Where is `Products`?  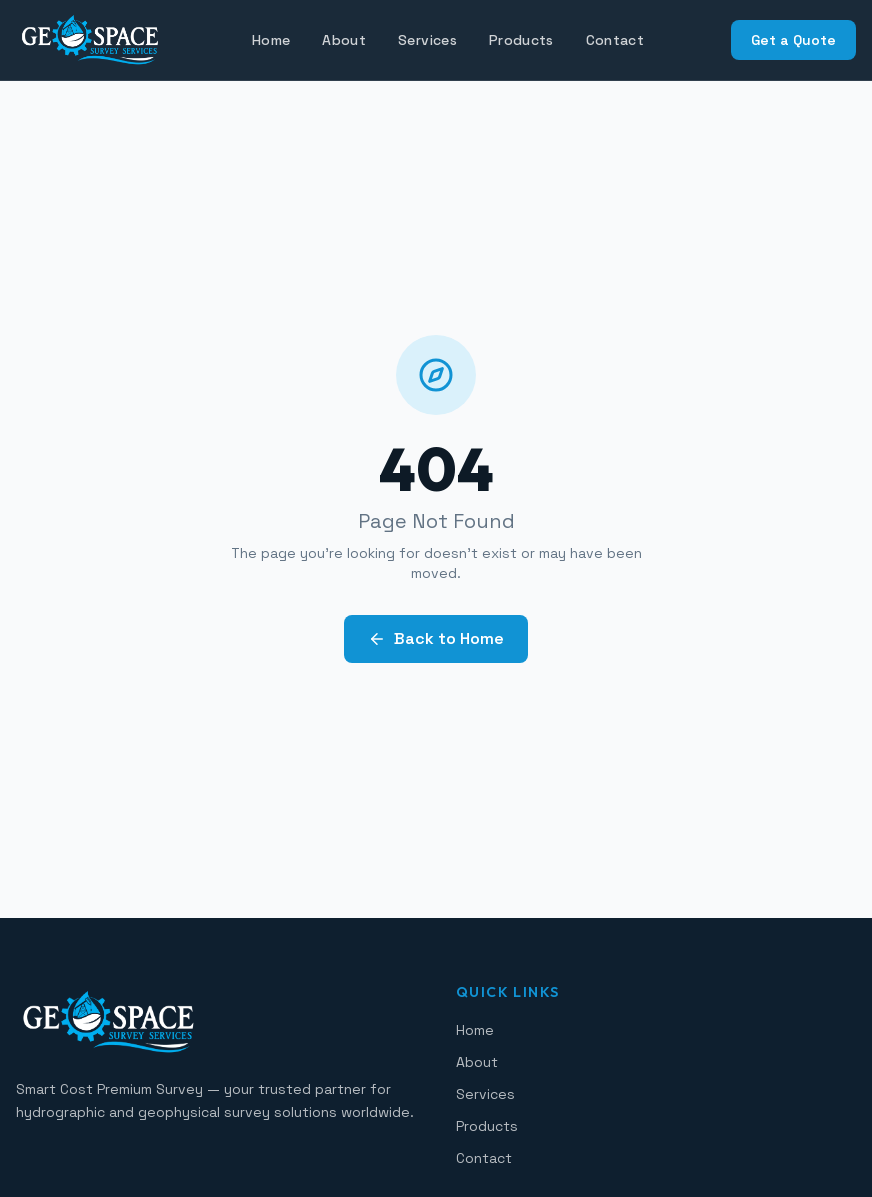
Products is located at coordinates (521, 40).